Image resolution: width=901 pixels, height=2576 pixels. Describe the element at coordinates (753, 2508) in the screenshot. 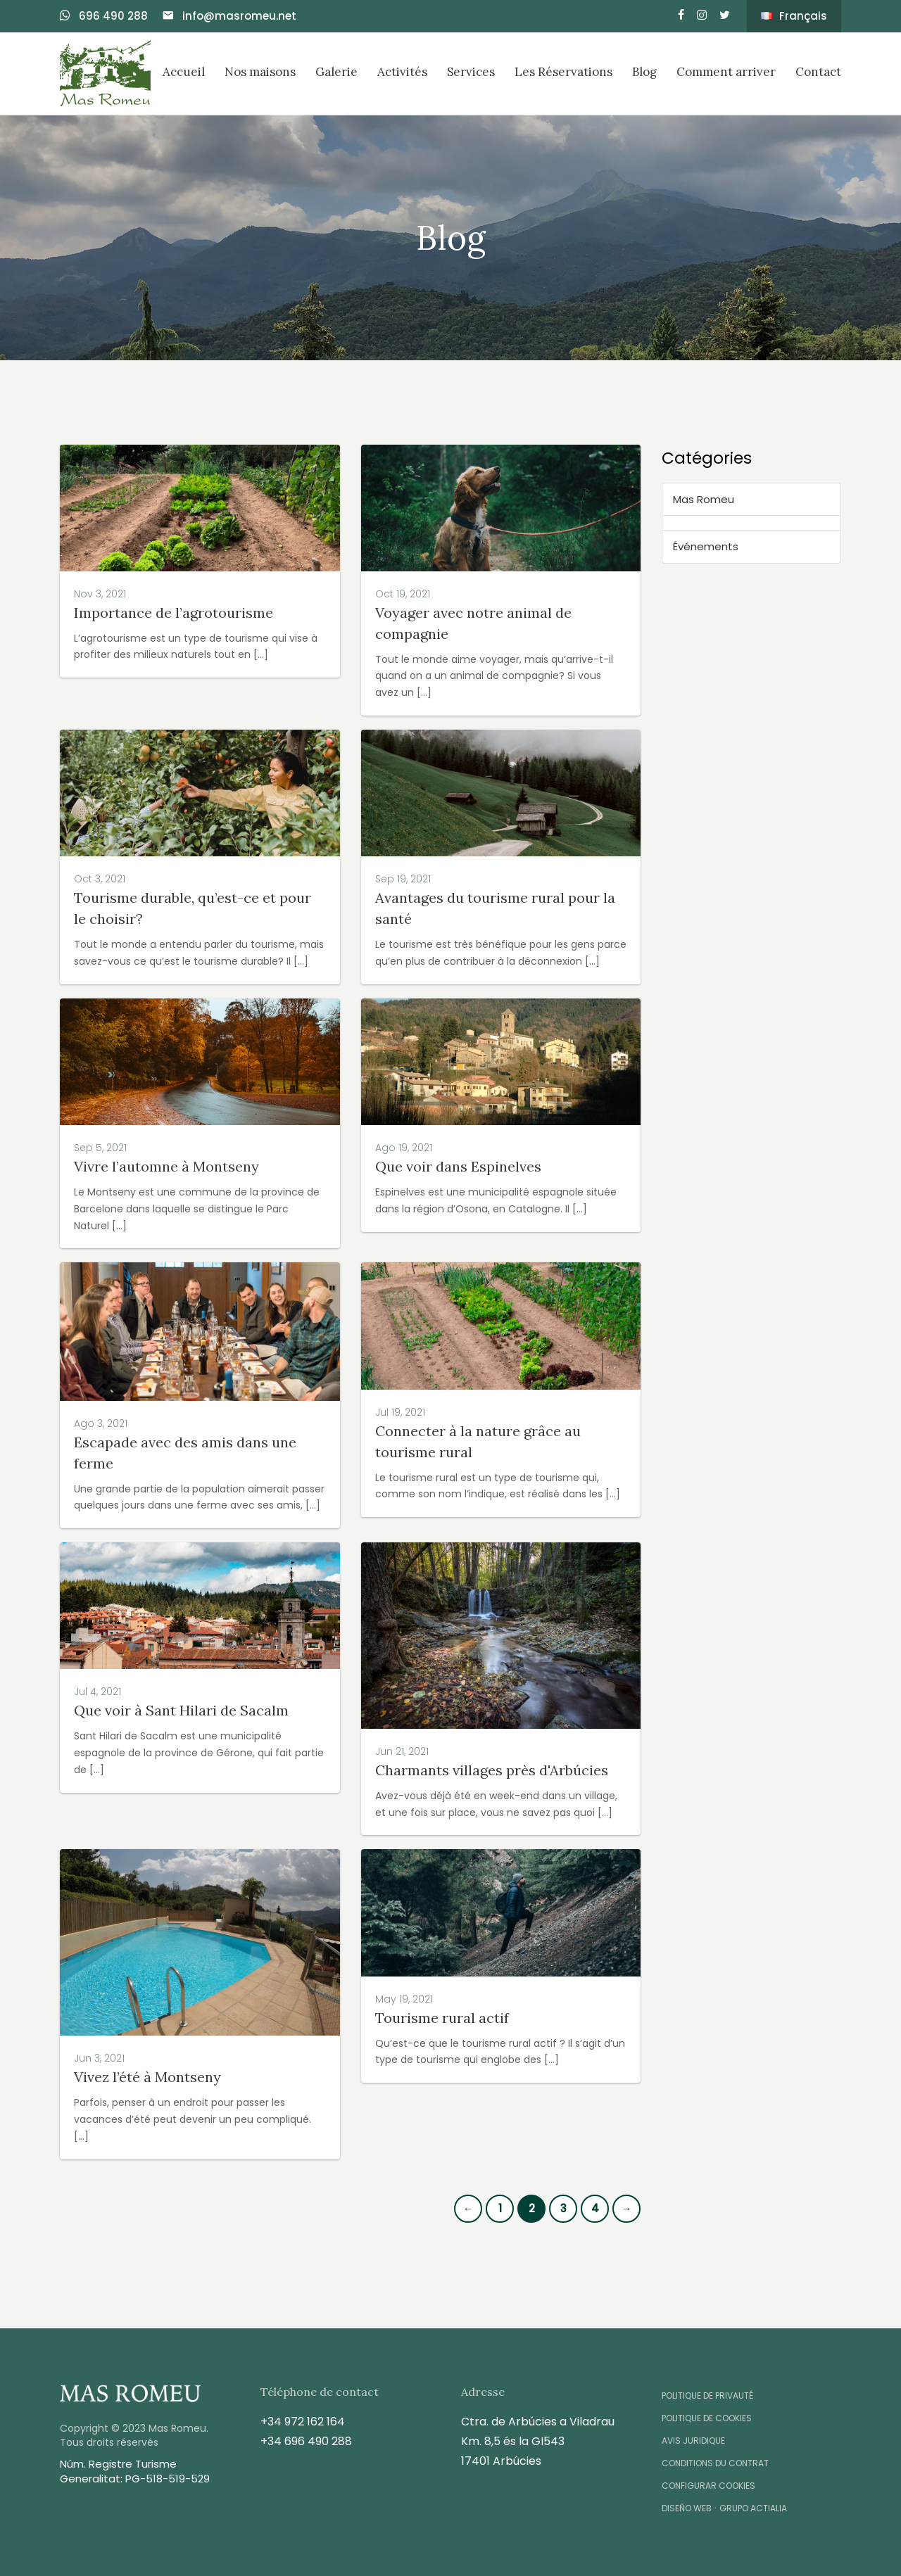

I see `Grupo Actialia` at that location.